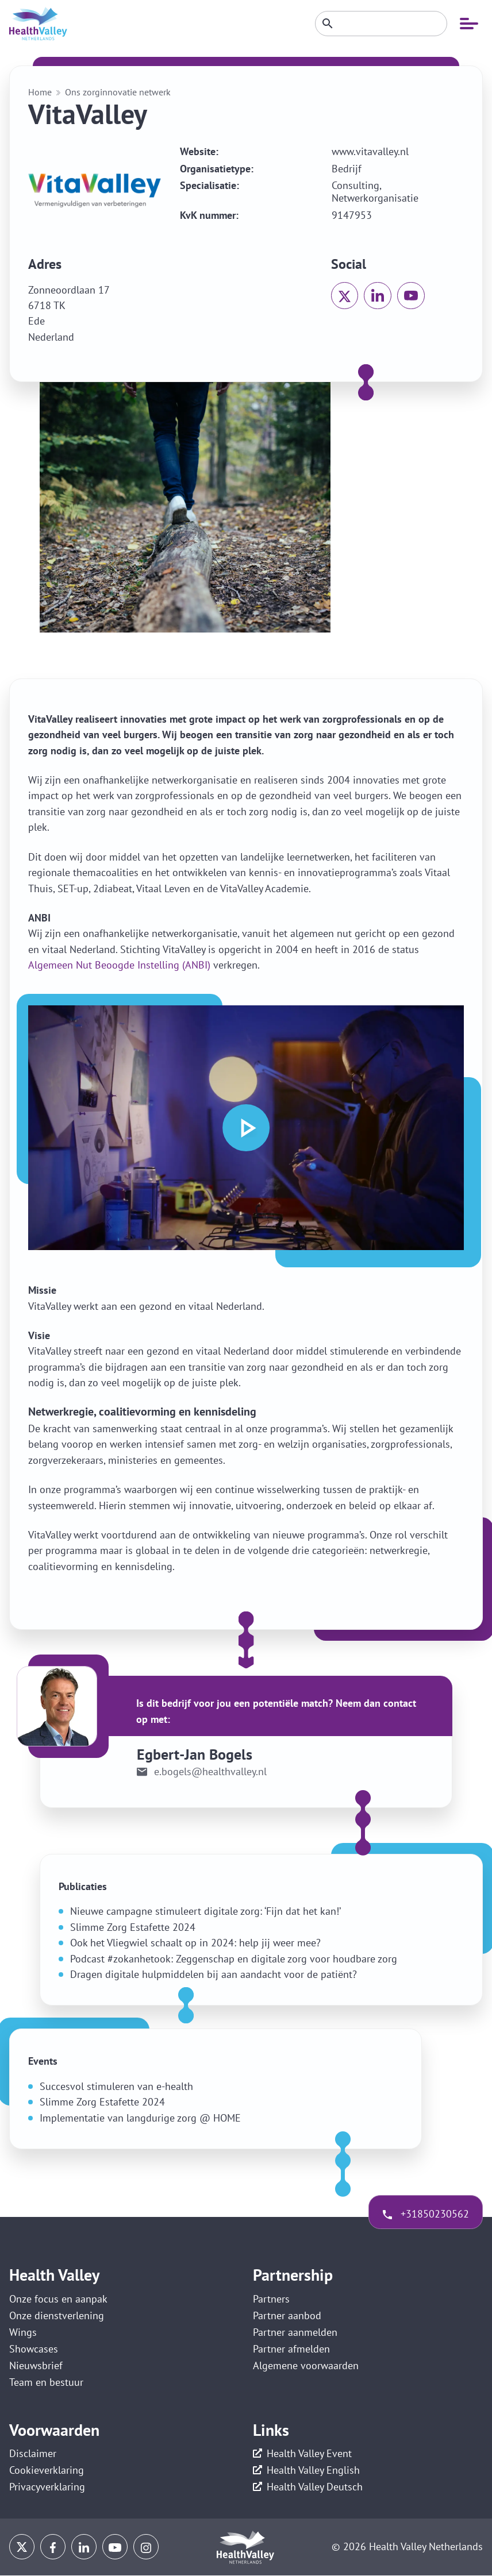  I want to click on Onze dienstverlening, so click(56, 2315).